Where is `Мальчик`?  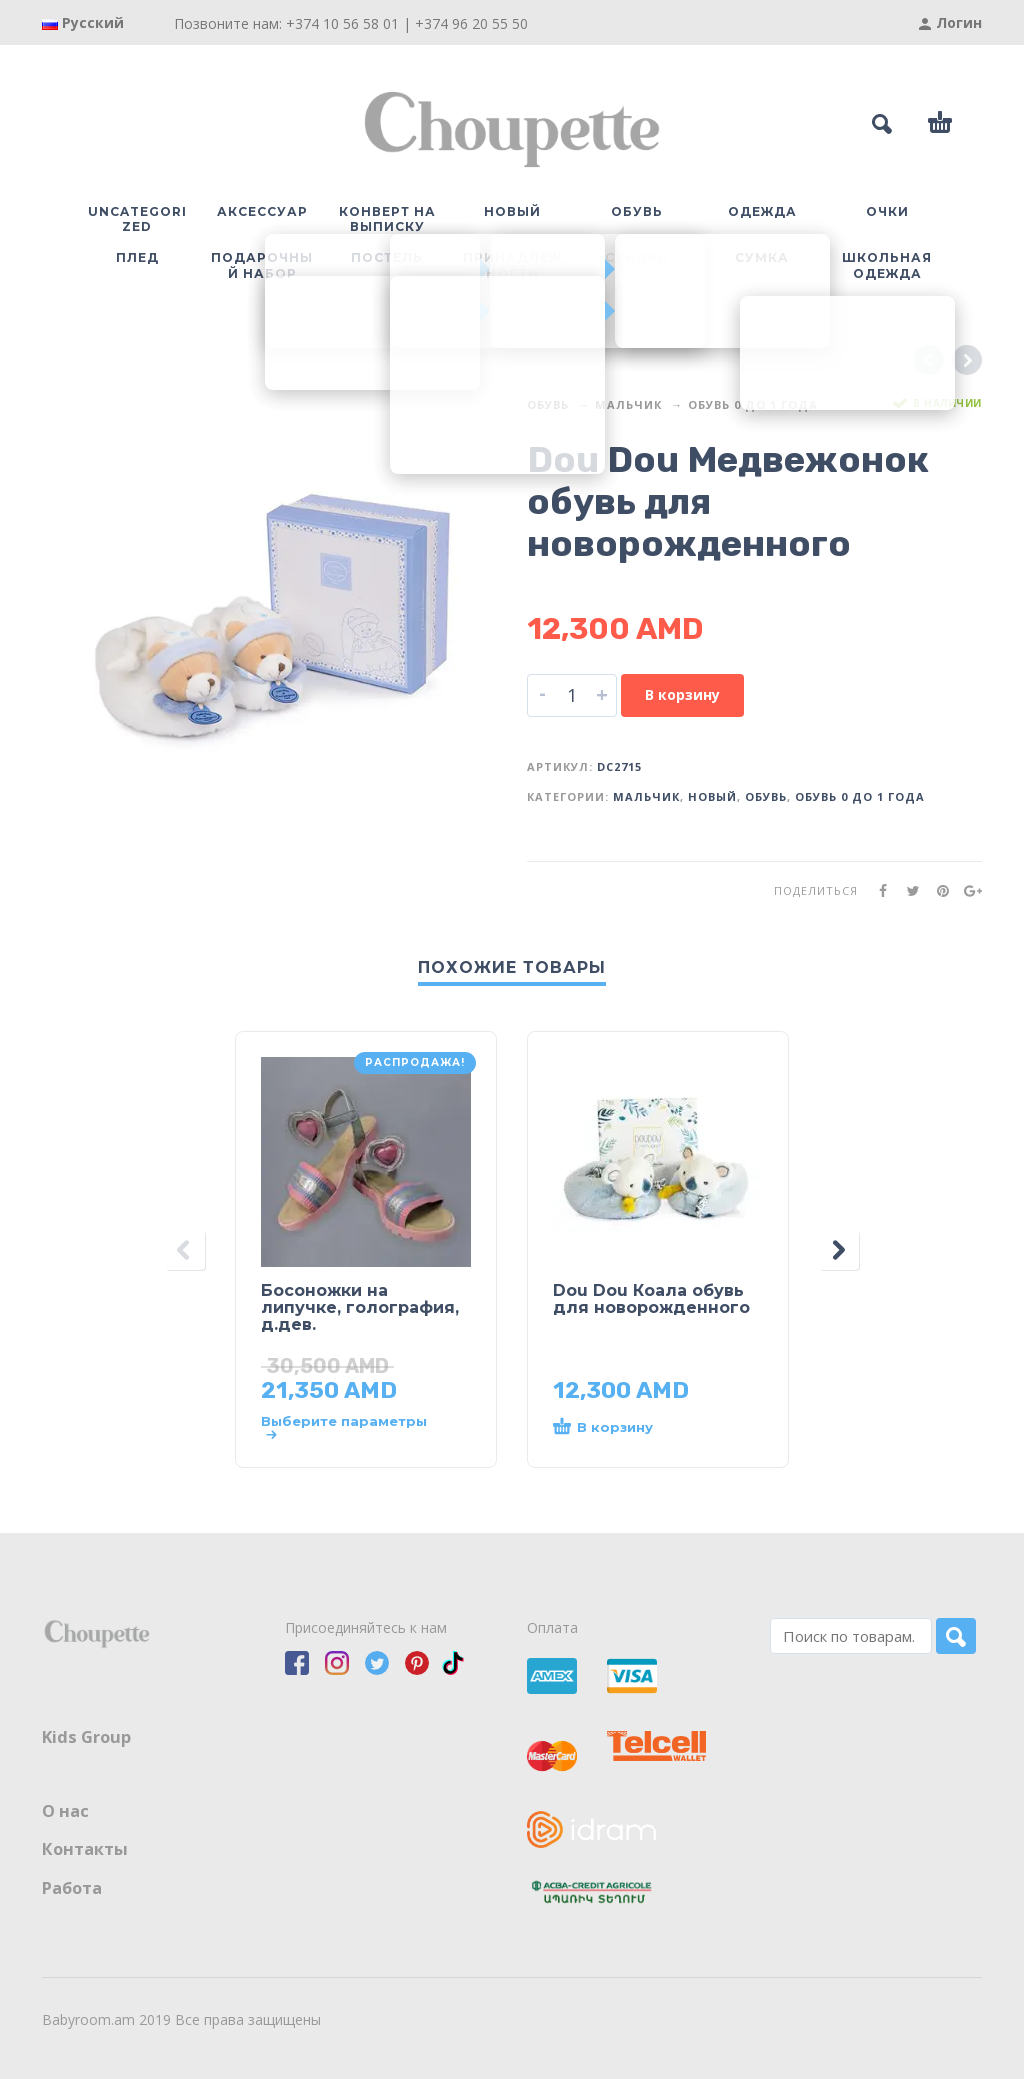 Мальчик is located at coordinates (628, 404).